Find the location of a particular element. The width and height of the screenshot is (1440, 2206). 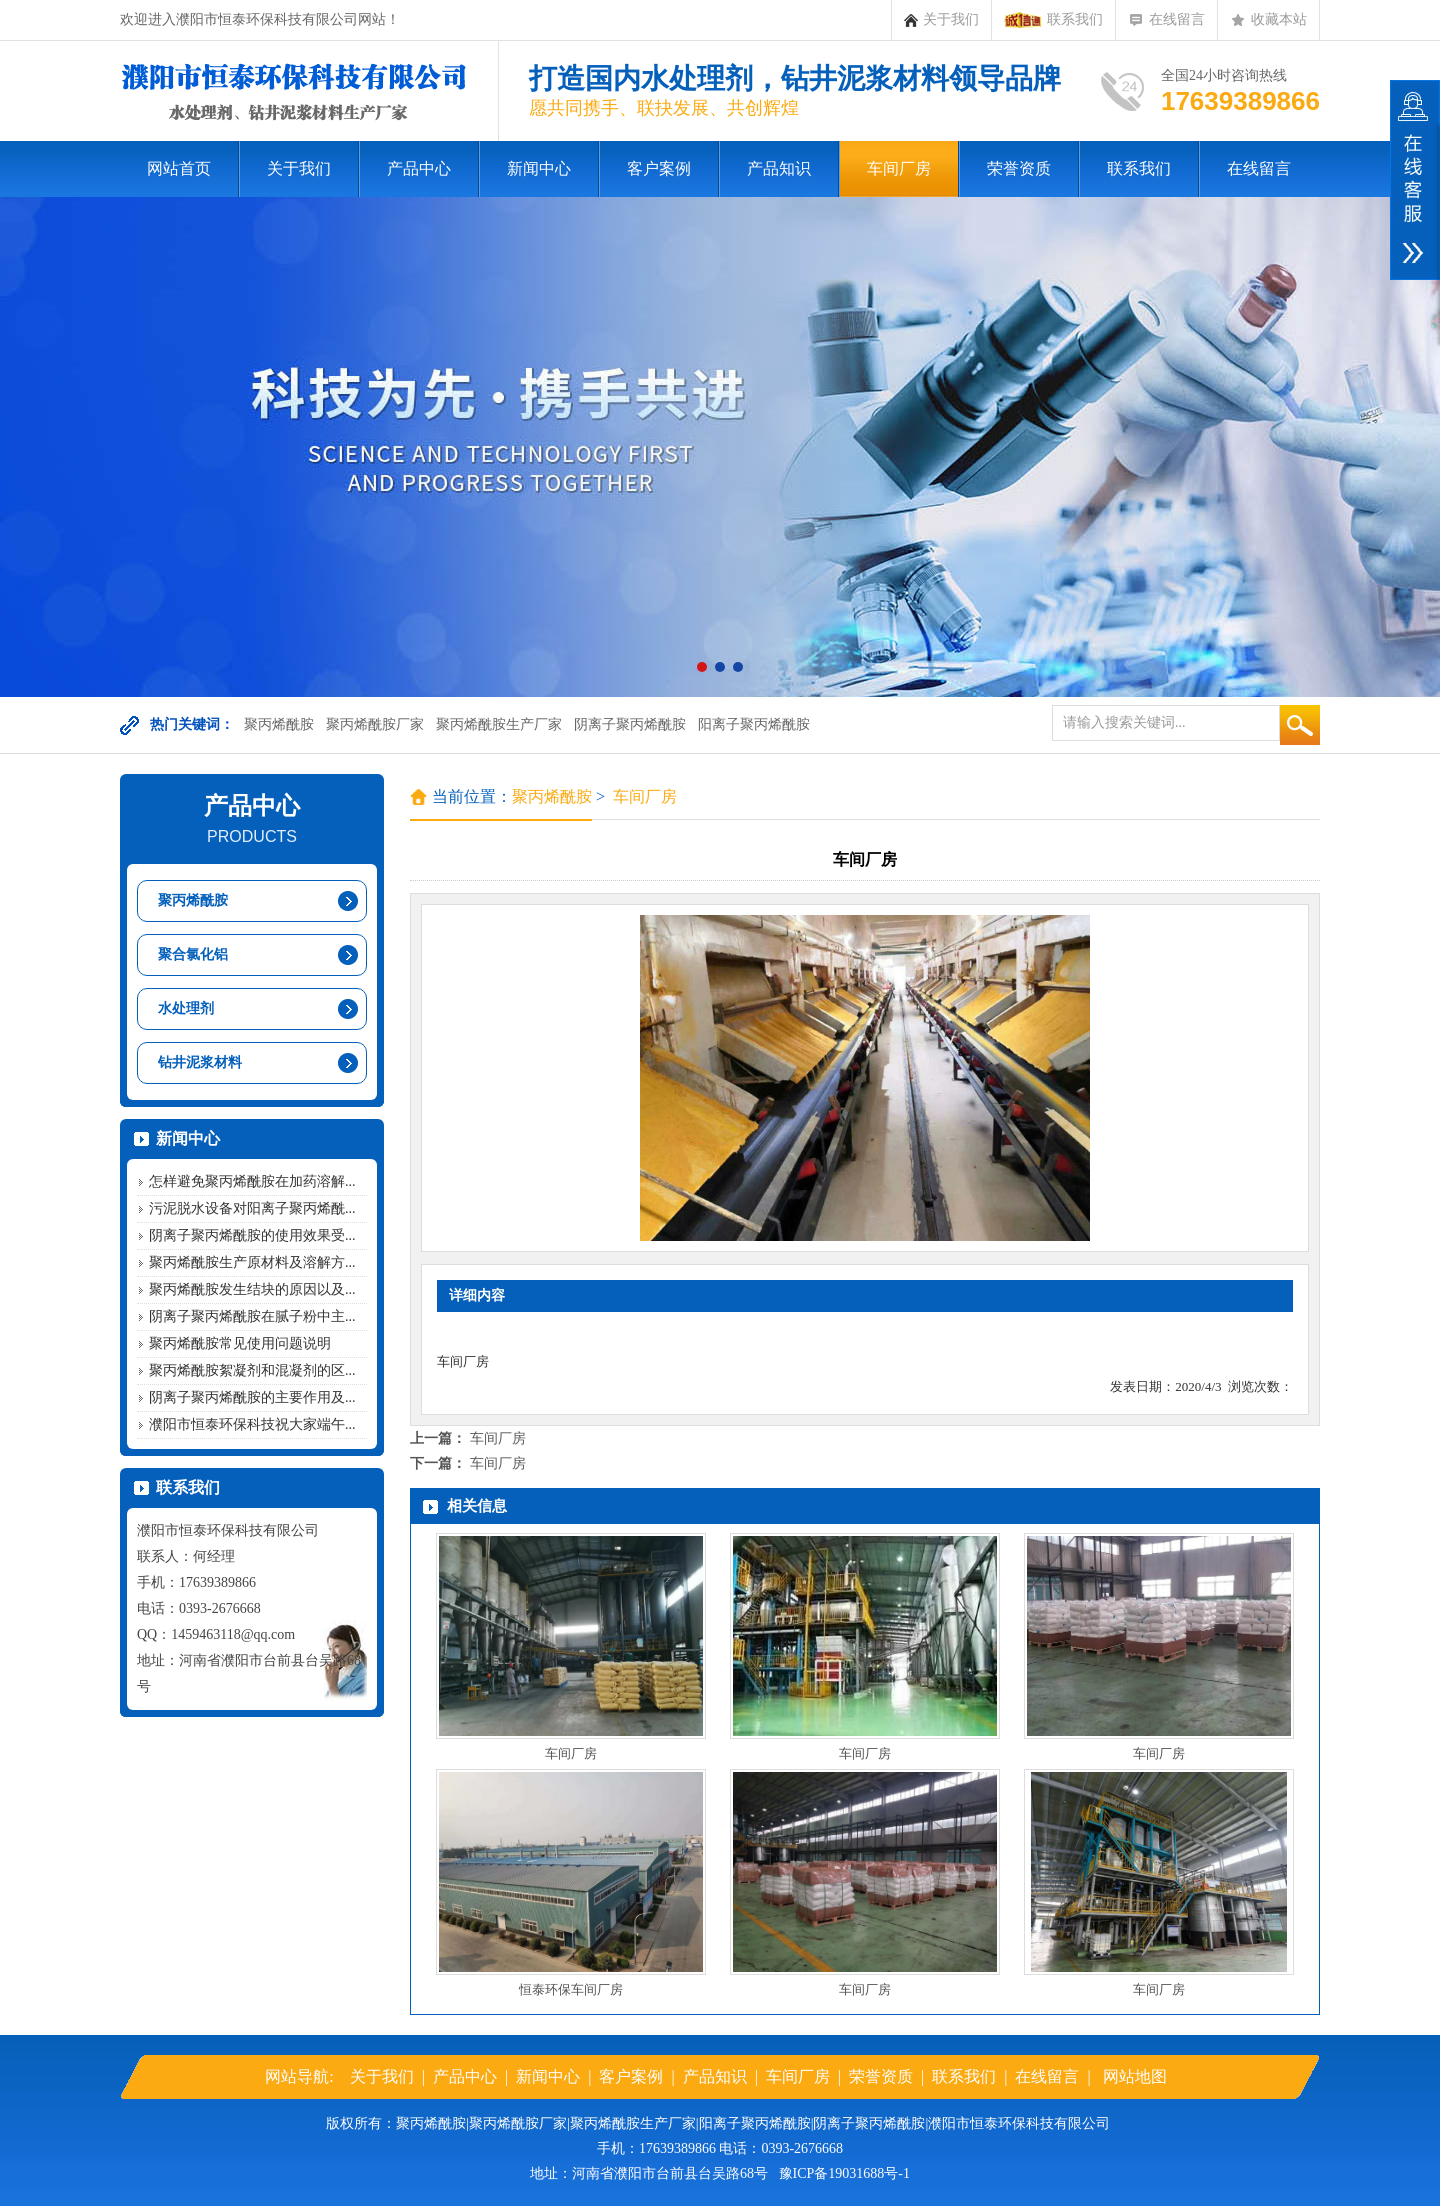

客户案例 is located at coordinates (659, 168).